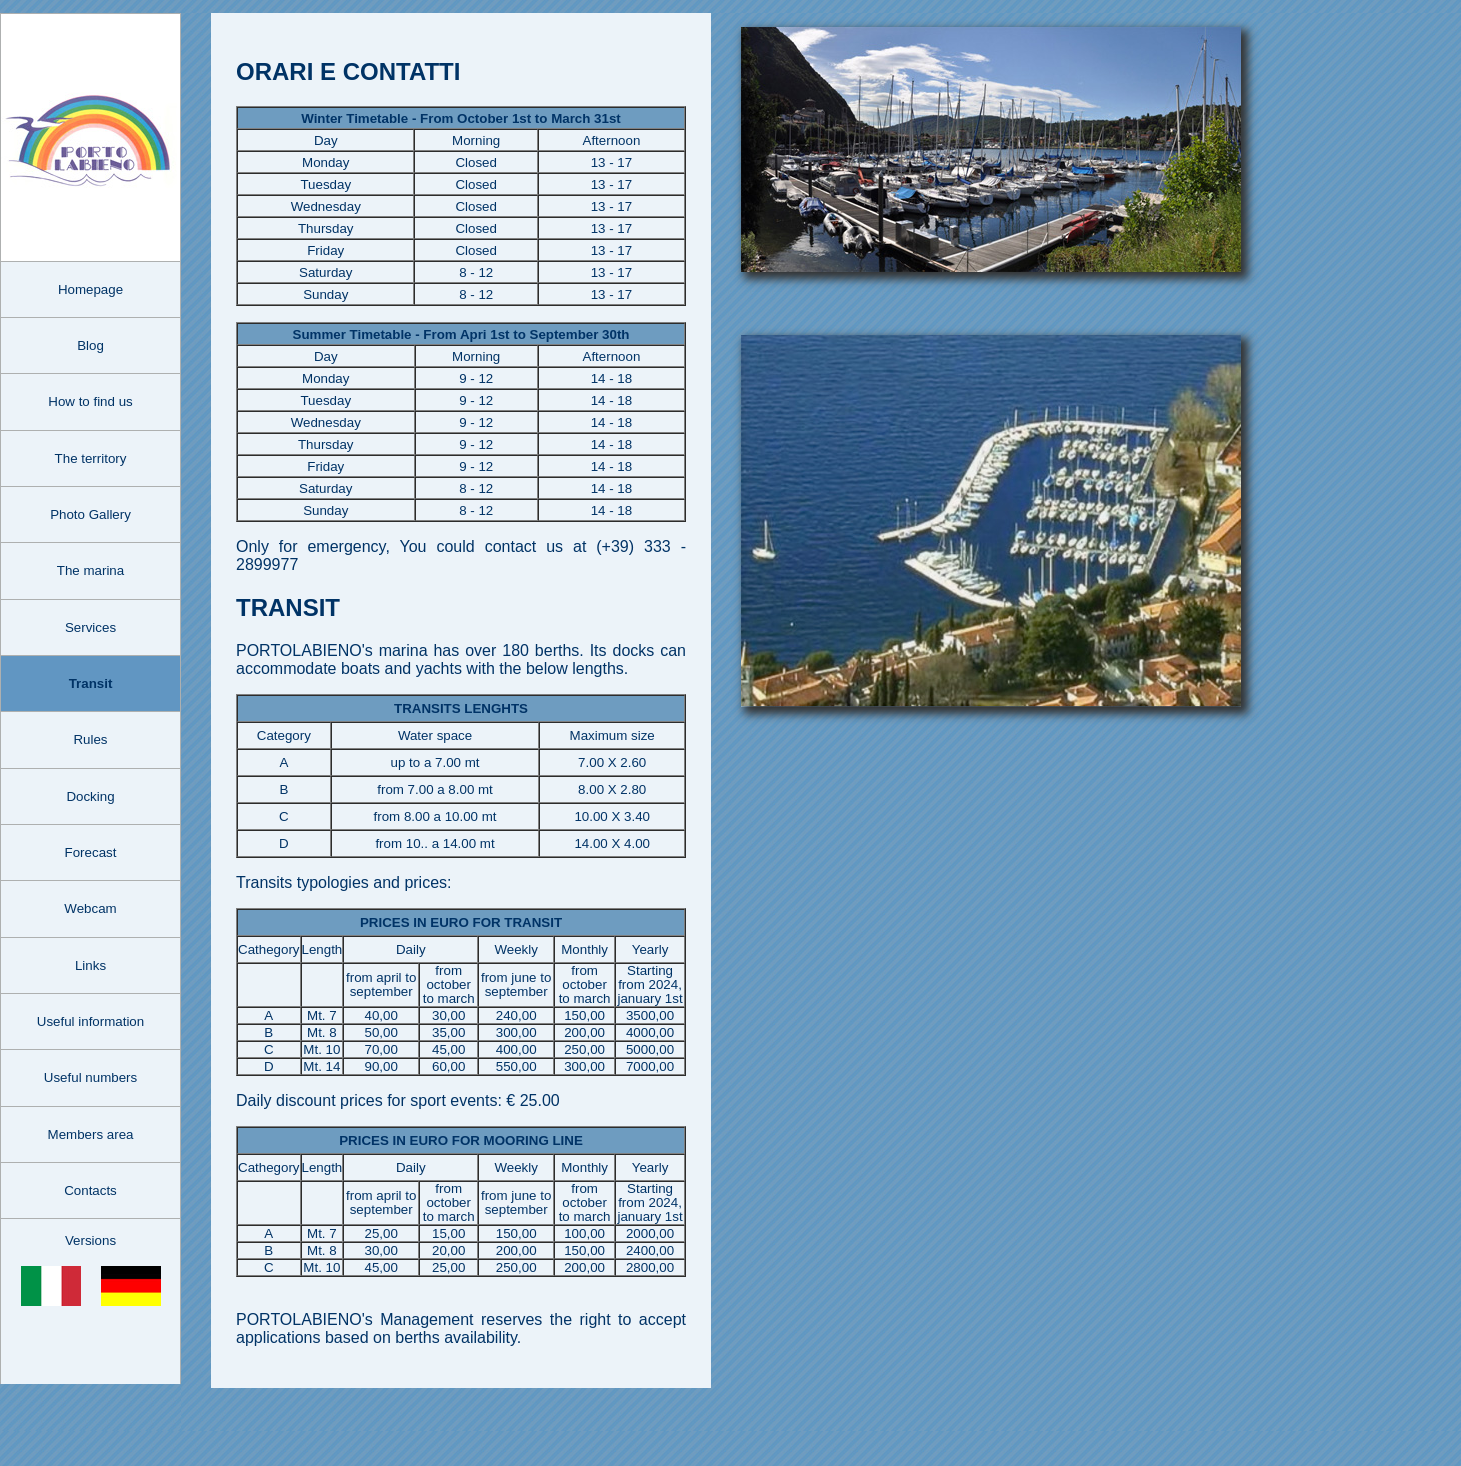 The image size is (1461, 1466). What do you see at coordinates (90, 627) in the screenshot?
I see `Services` at bounding box center [90, 627].